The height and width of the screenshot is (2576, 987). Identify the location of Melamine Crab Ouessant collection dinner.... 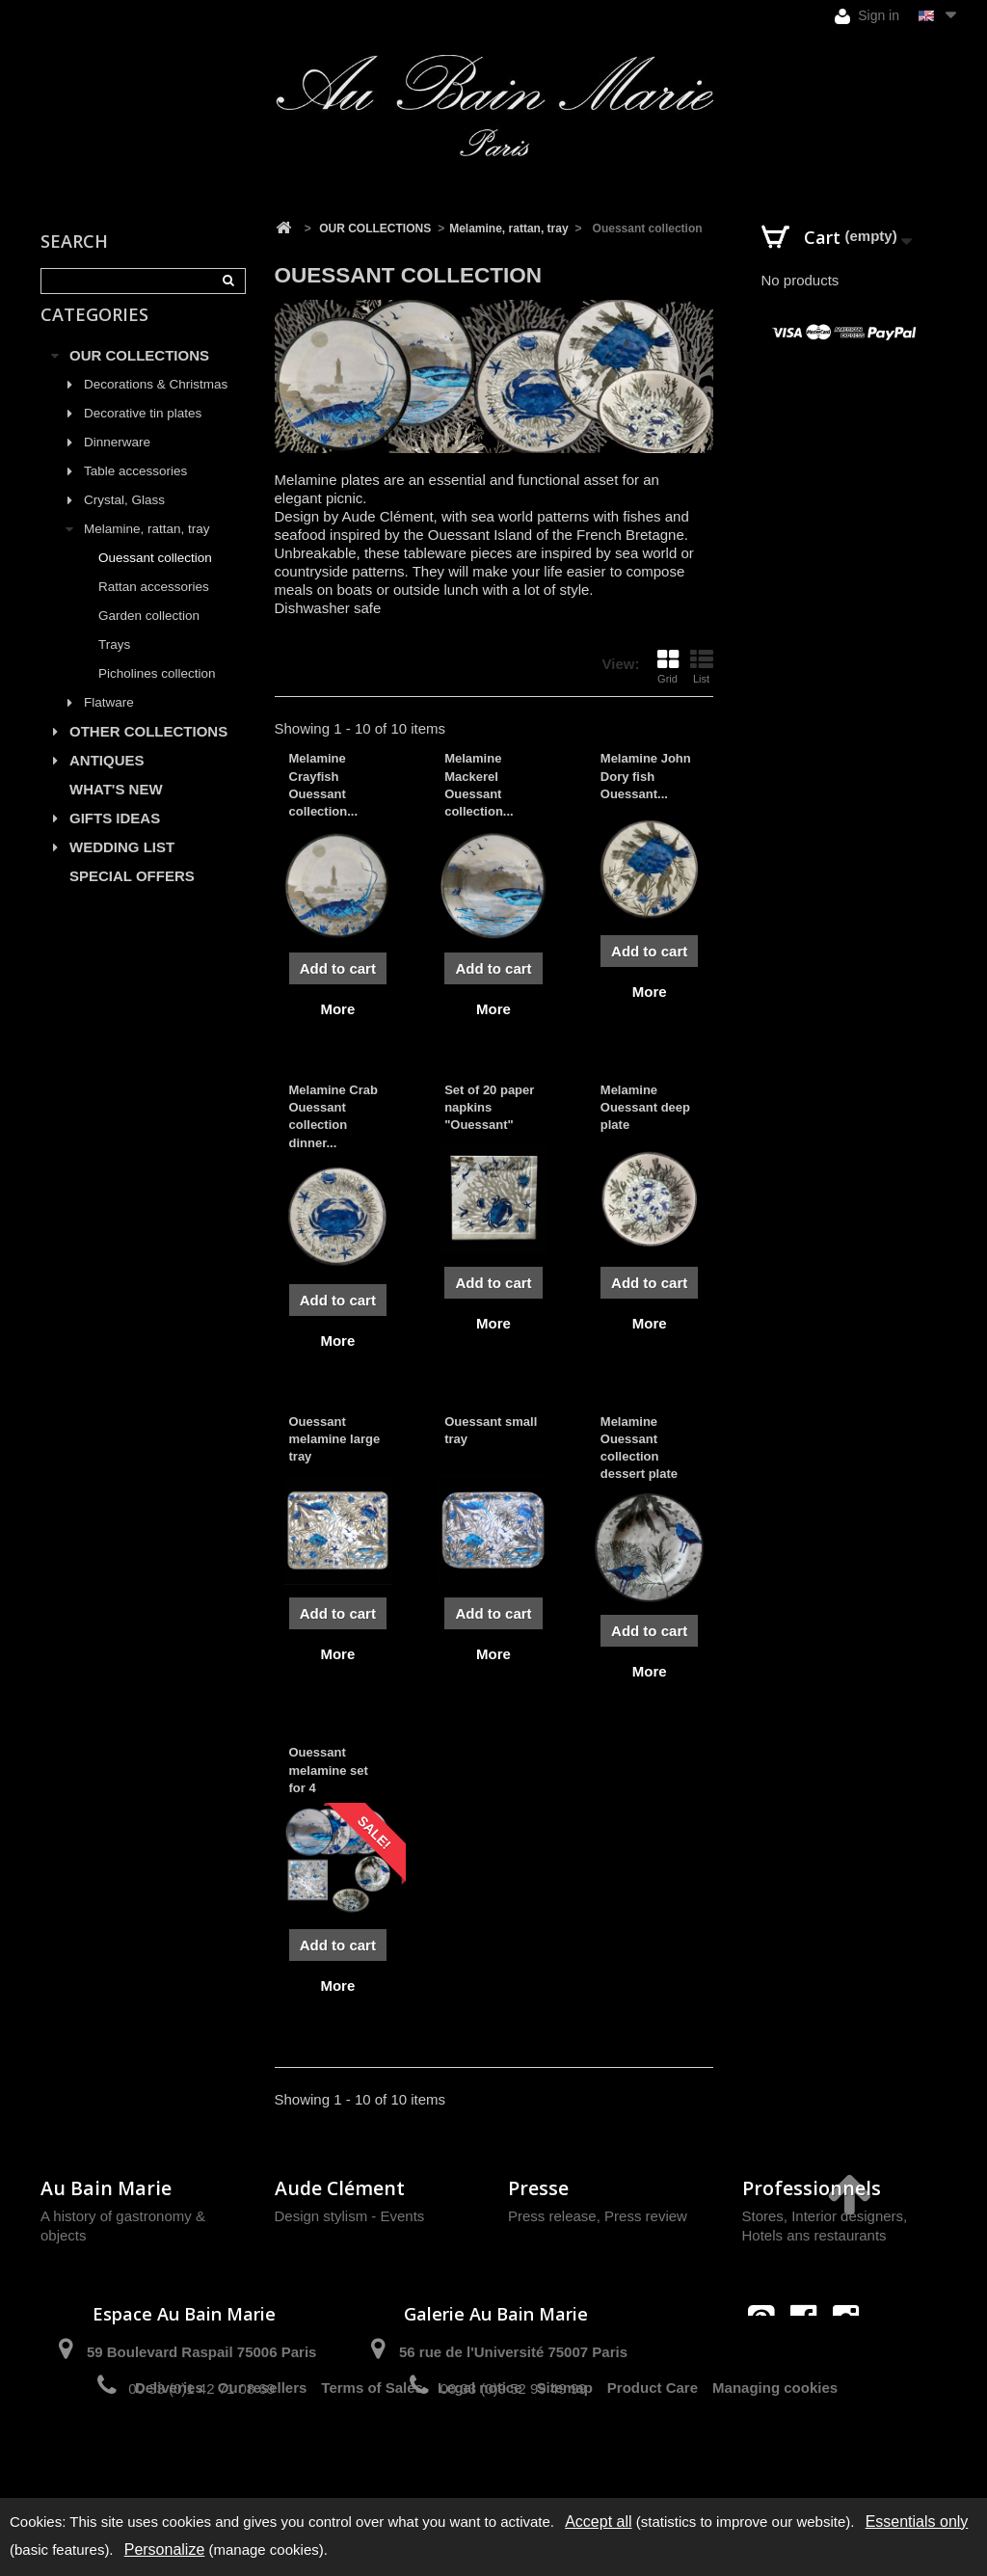
(333, 1116).